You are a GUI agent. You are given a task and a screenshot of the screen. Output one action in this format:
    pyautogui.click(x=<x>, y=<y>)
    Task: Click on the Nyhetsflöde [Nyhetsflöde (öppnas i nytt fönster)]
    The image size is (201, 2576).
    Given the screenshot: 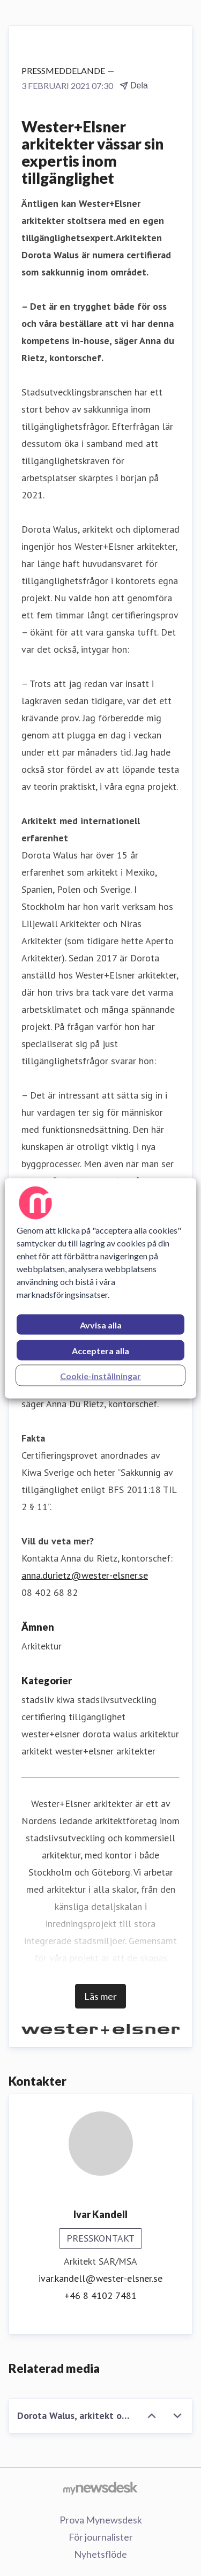 What is the action you would take?
    pyautogui.click(x=100, y=2554)
    